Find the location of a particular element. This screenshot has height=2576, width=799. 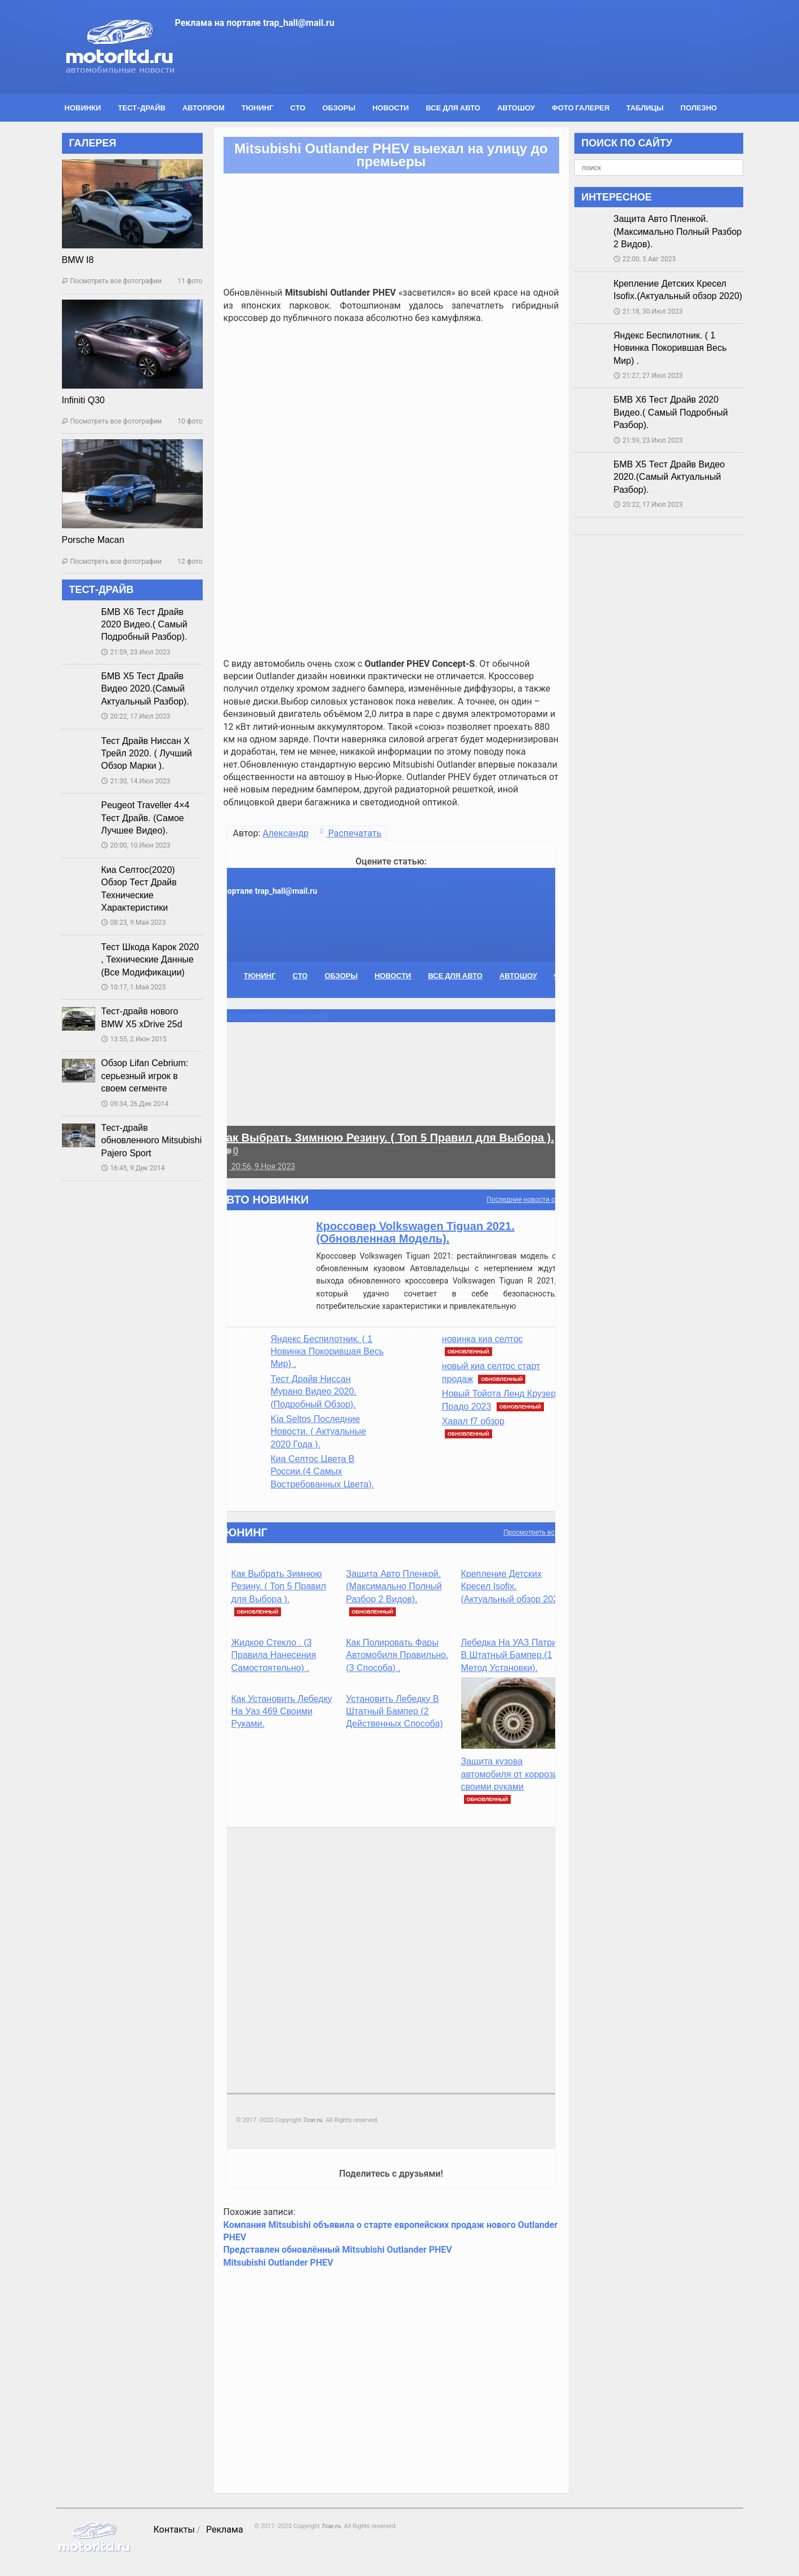

08:23, 9.Май 2023 is located at coordinates (133, 922).